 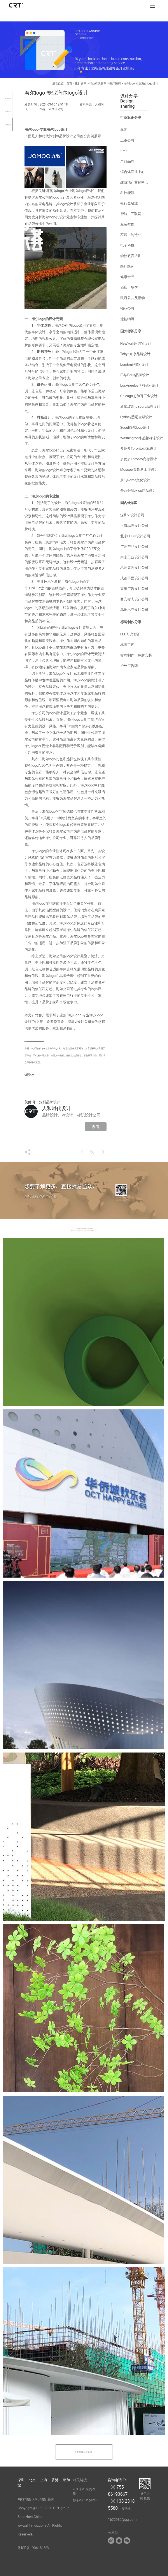 What do you see at coordinates (127, 140) in the screenshot?
I see `上市公司` at bounding box center [127, 140].